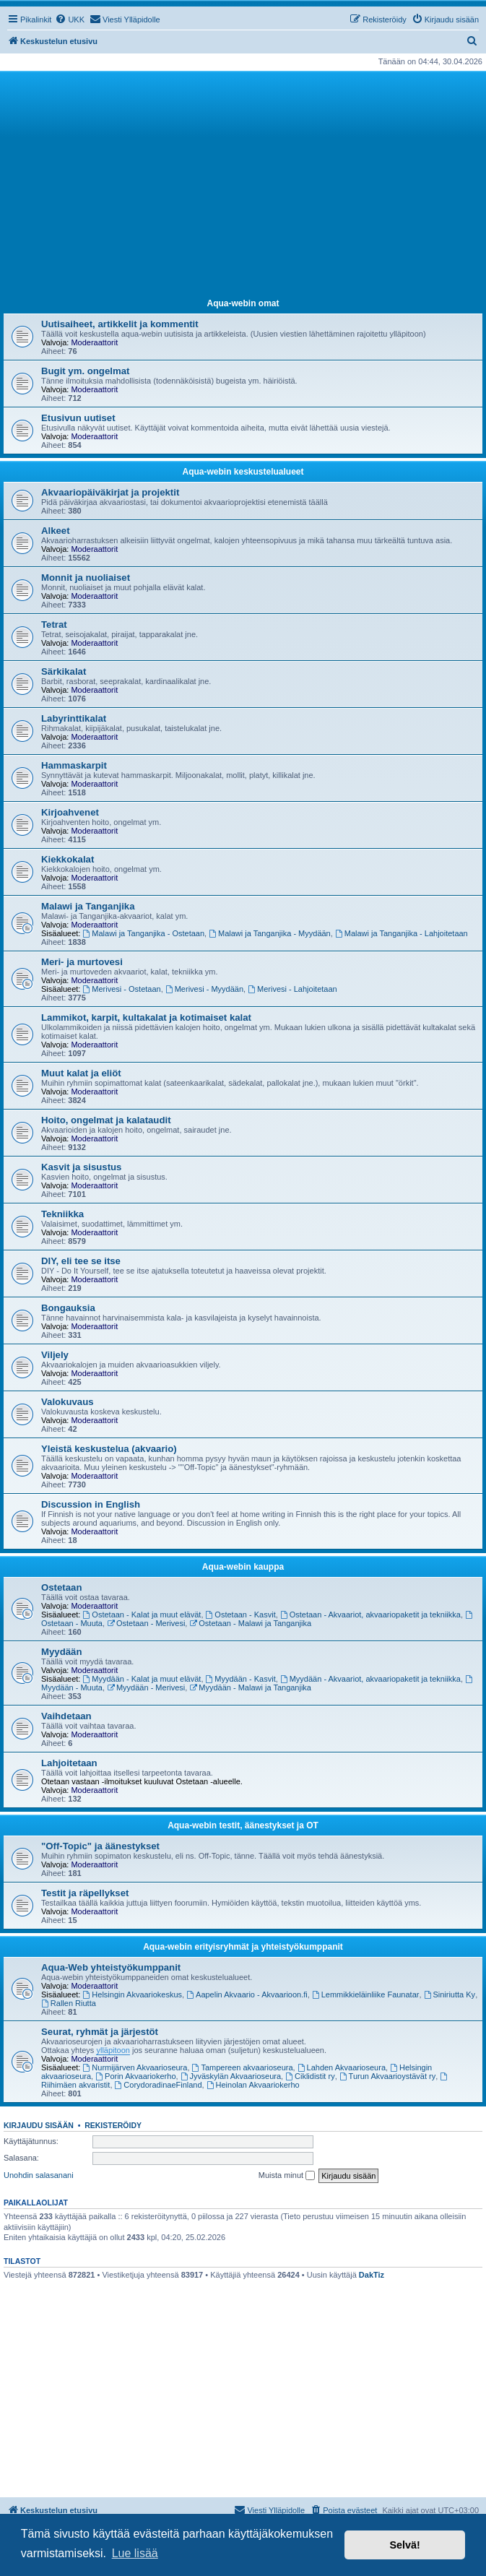  Describe the element at coordinates (68, 2003) in the screenshot. I see `Rallen Riutta` at that location.